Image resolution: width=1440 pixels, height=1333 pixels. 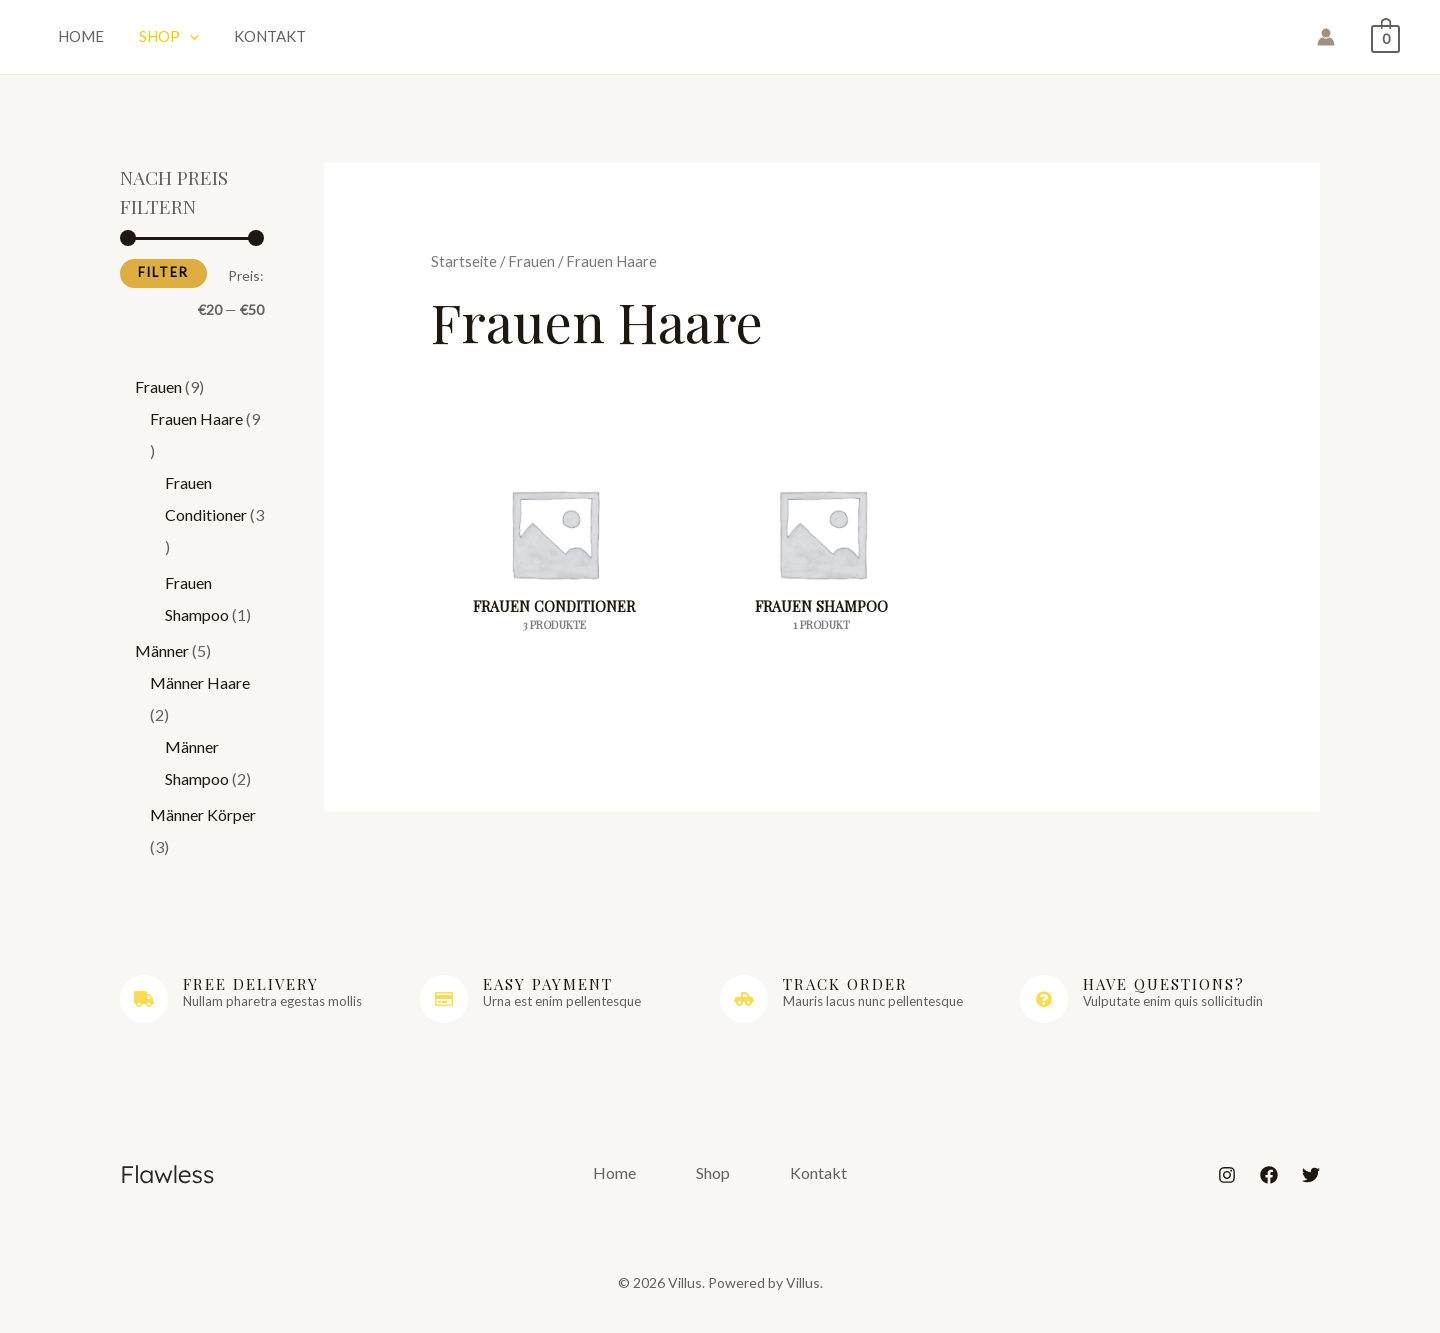 What do you see at coordinates (1269, 1186) in the screenshot?
I see `[Facebook]` at bounding box center [1269, 1186].